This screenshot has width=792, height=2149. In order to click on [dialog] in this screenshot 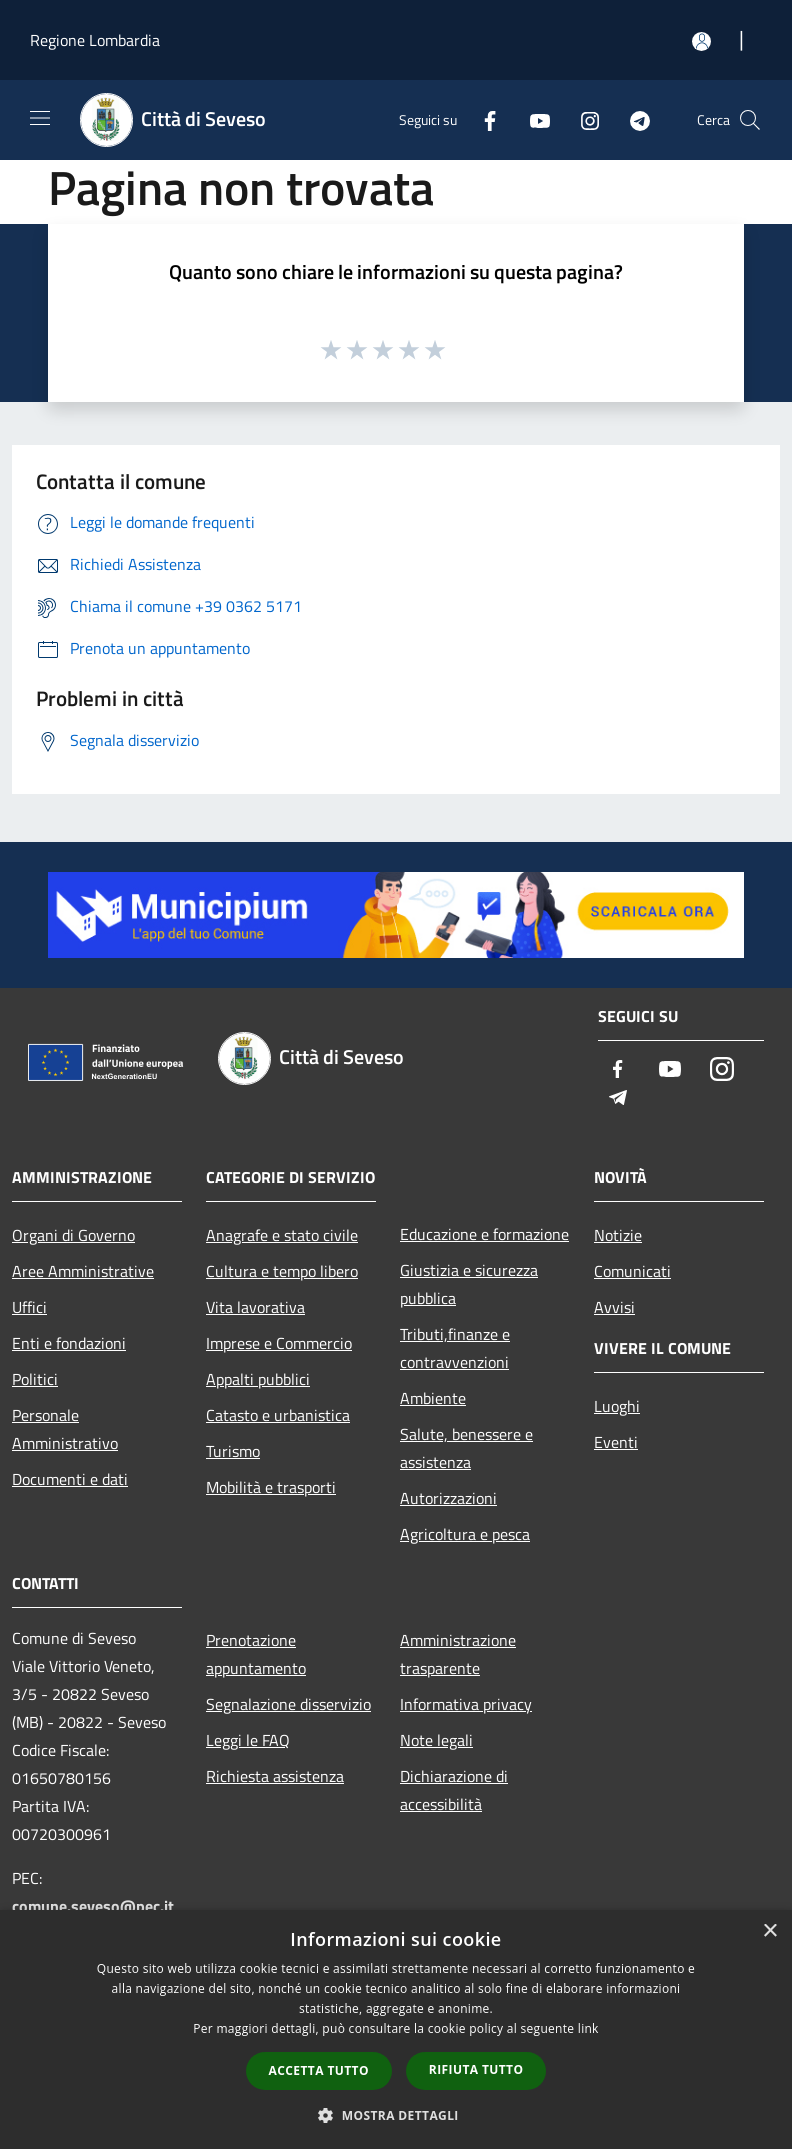, I will do `click(396, 2029)`.